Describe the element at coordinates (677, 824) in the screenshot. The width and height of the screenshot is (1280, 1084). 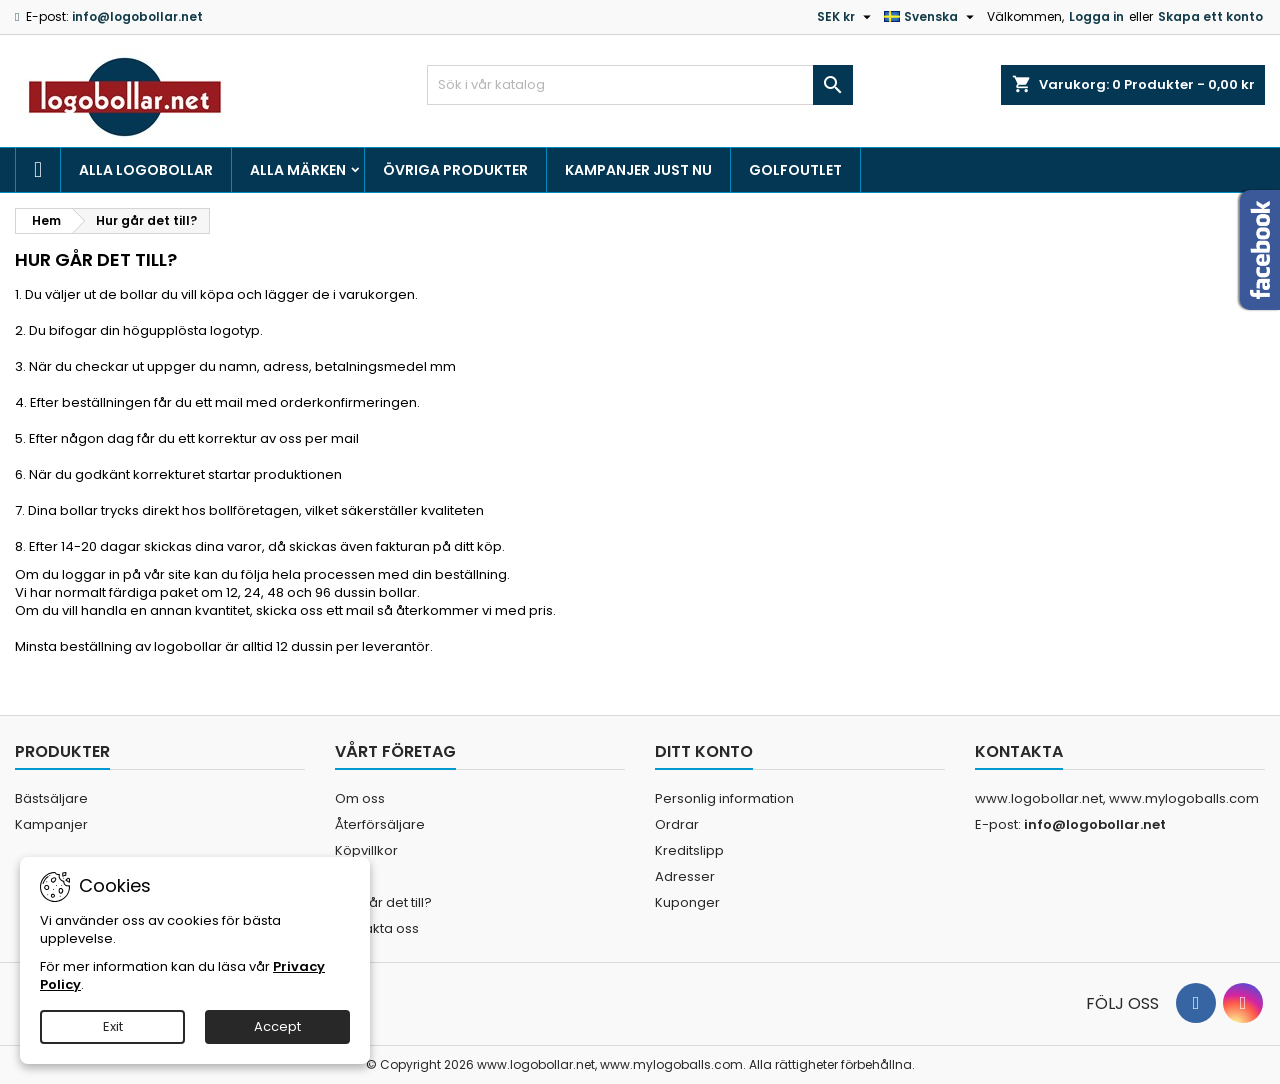
I see `Ordrar` at that location.